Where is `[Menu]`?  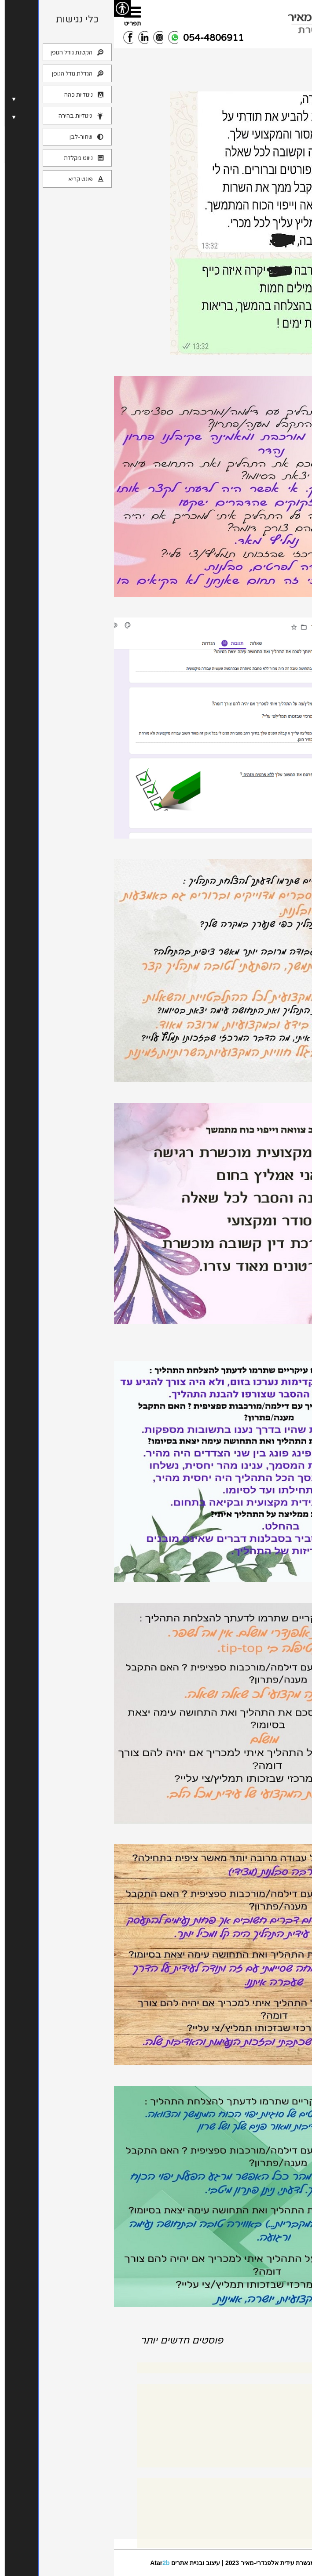 [Menu] is located at coordinates (18, 16).